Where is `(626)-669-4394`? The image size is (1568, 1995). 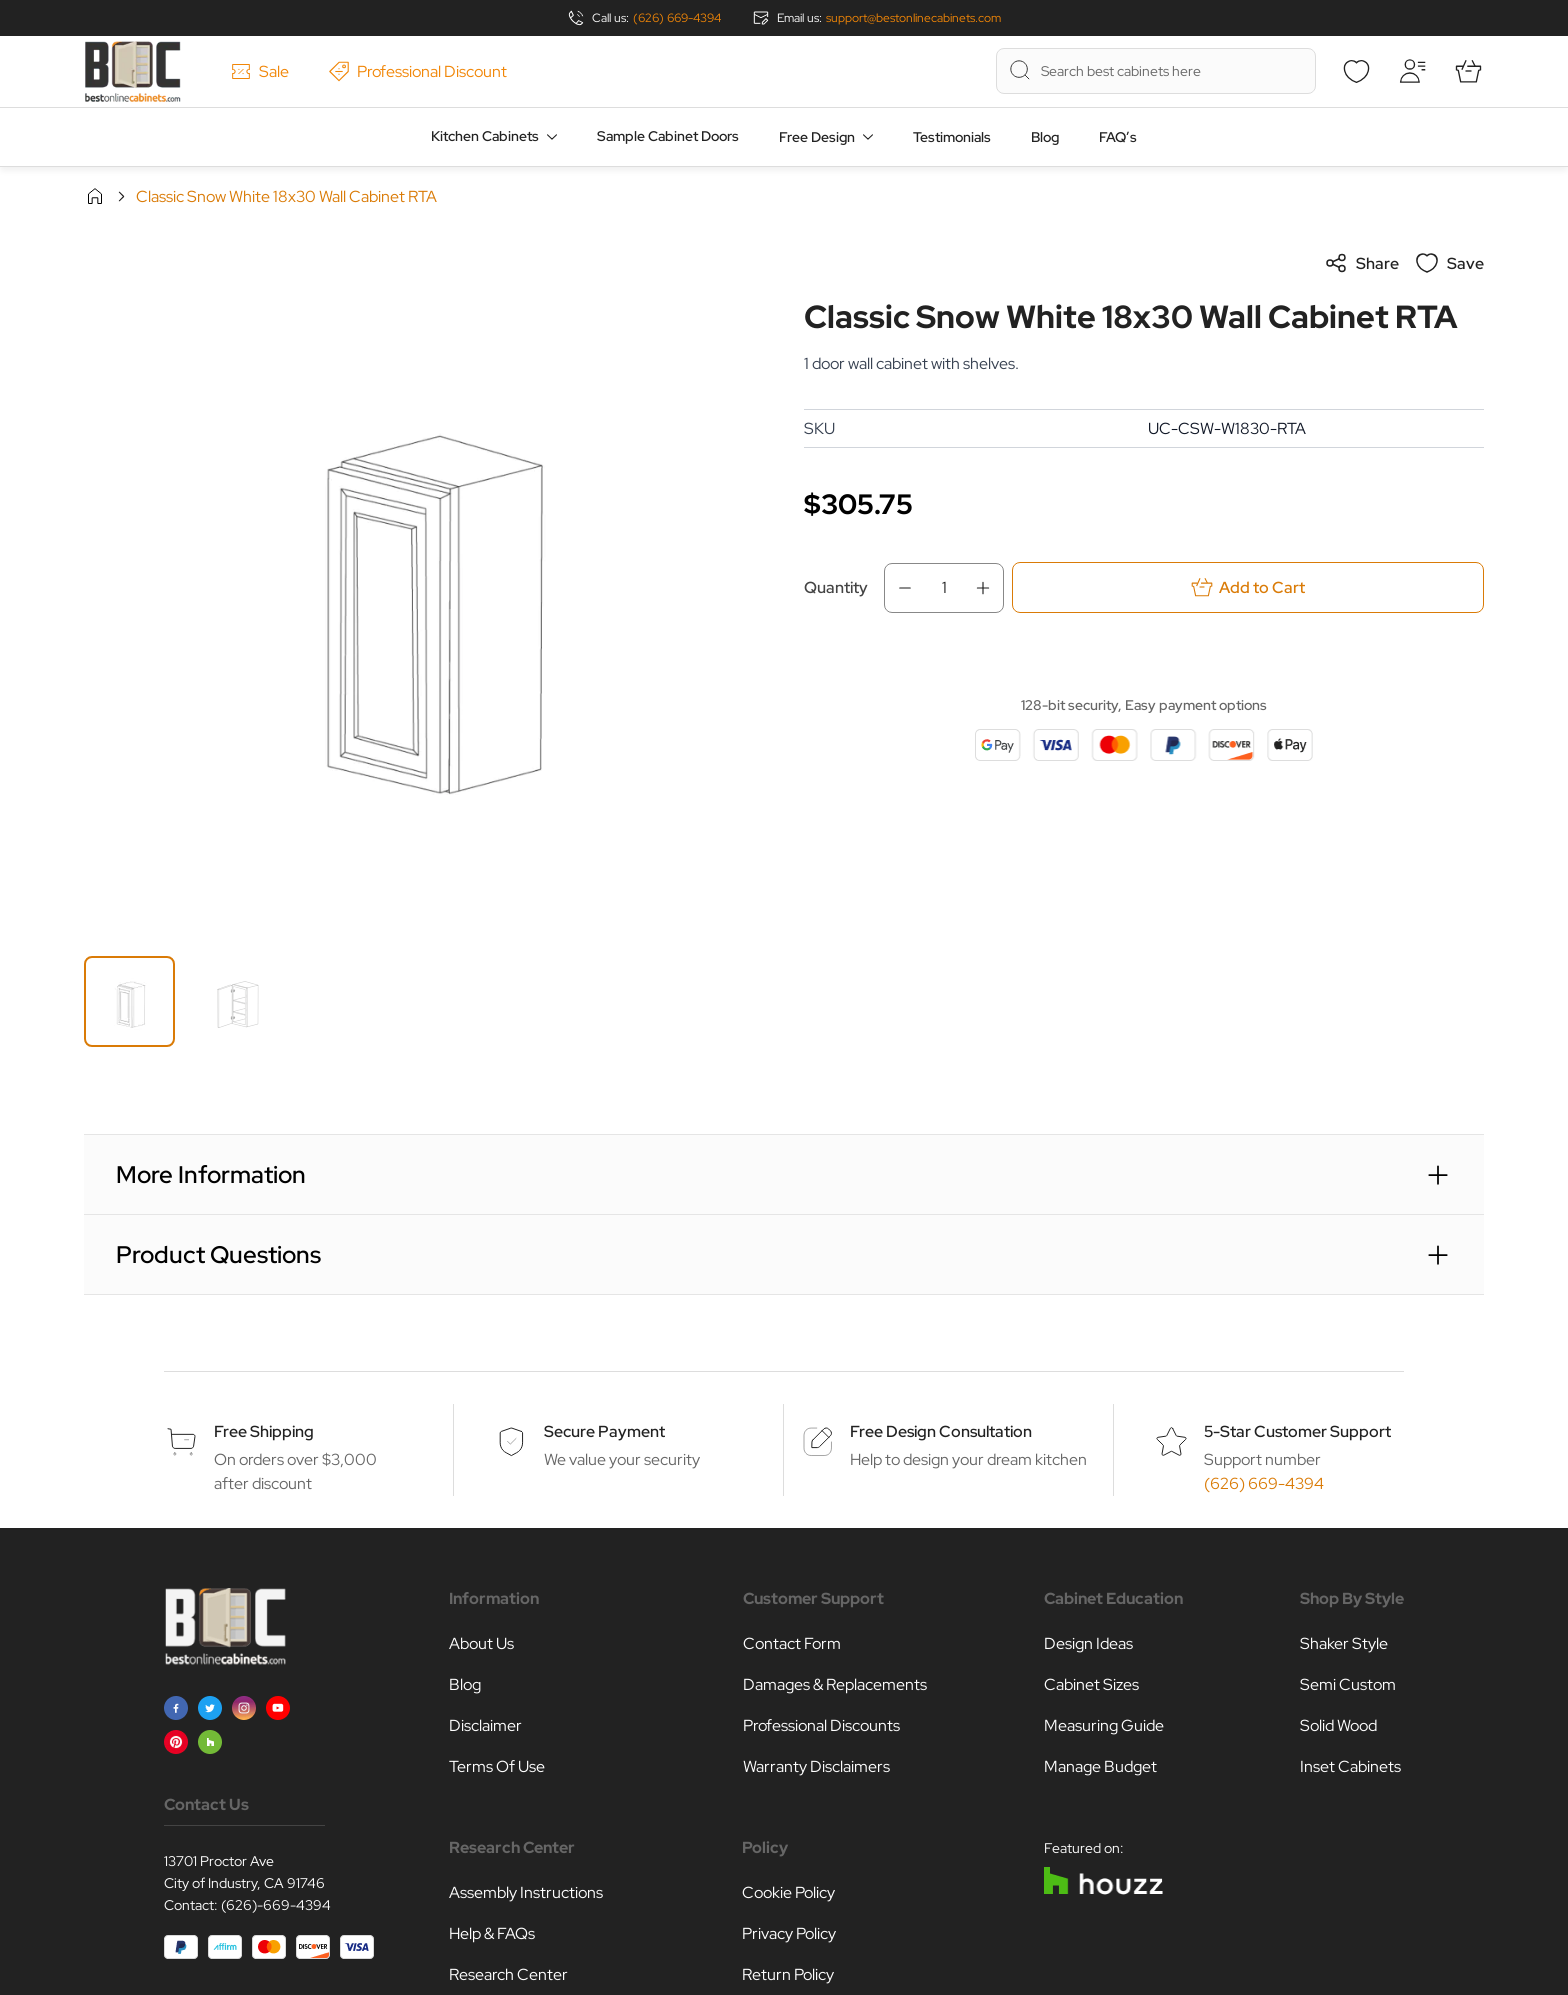 (626)-669-4394 is located at coordinates (276, 1905).